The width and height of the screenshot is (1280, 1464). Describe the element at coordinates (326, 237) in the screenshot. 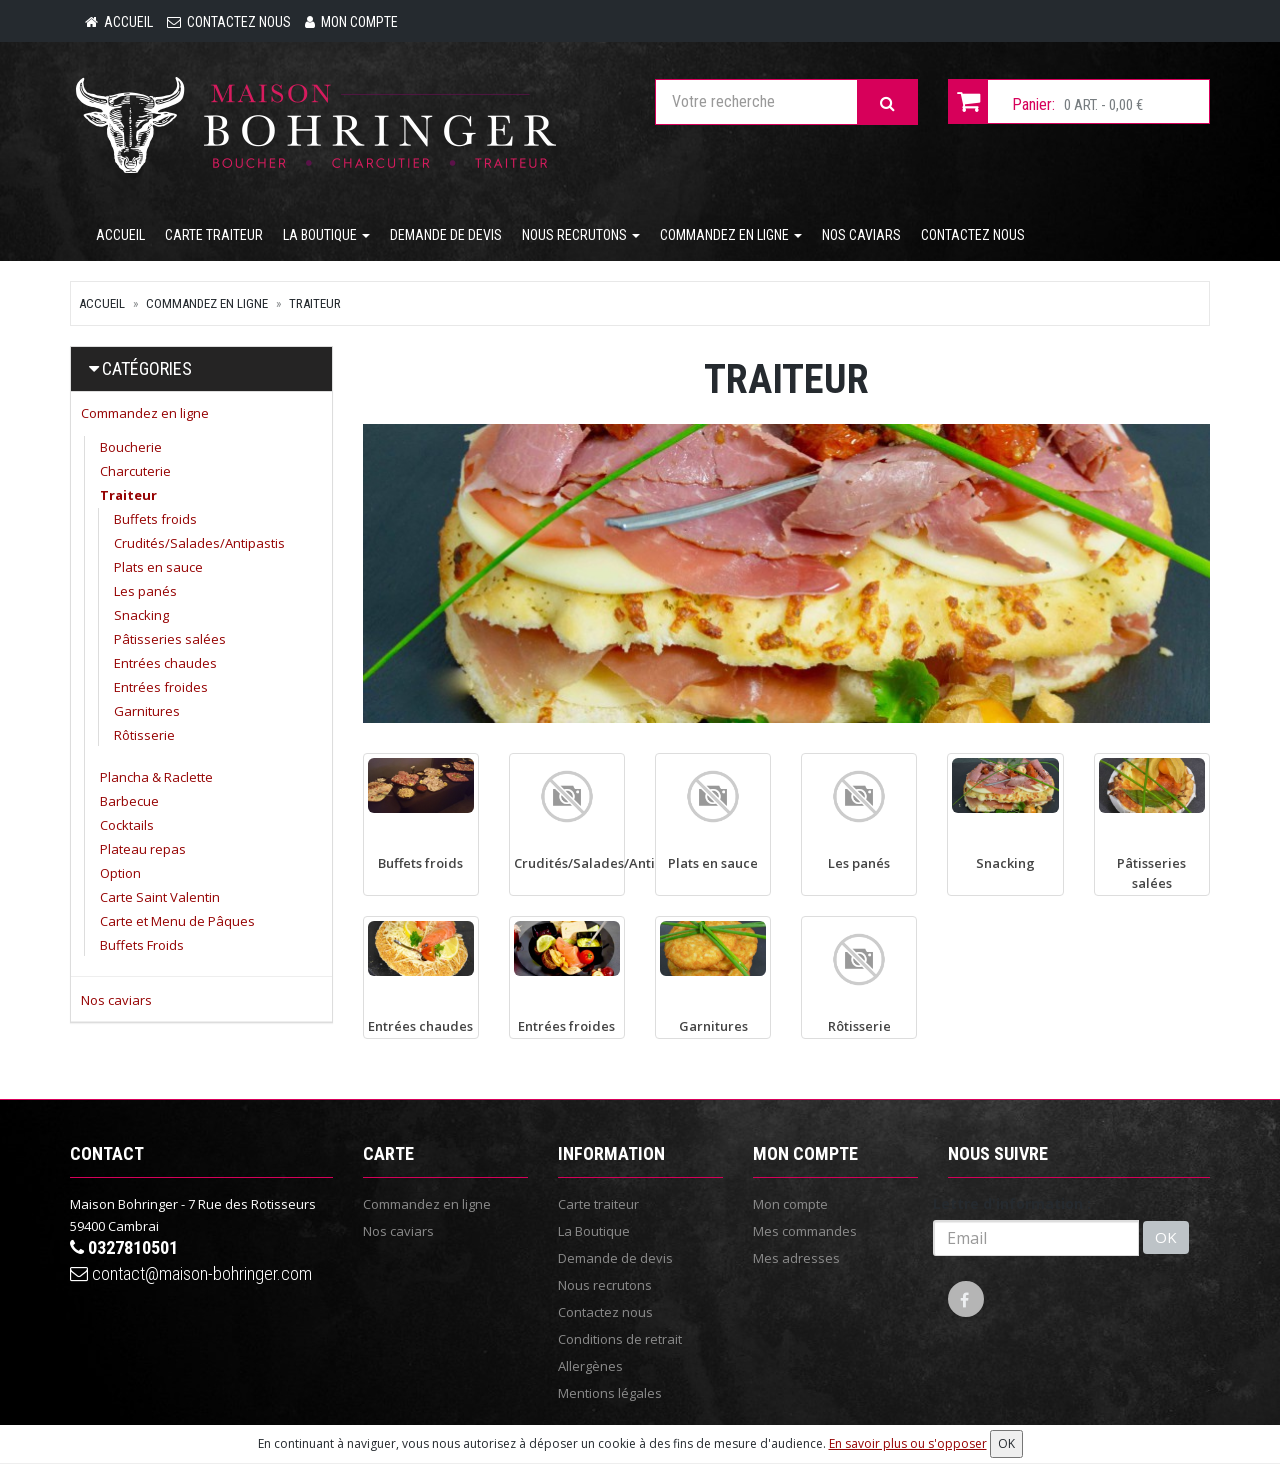

I see `La Boutique` at that location.